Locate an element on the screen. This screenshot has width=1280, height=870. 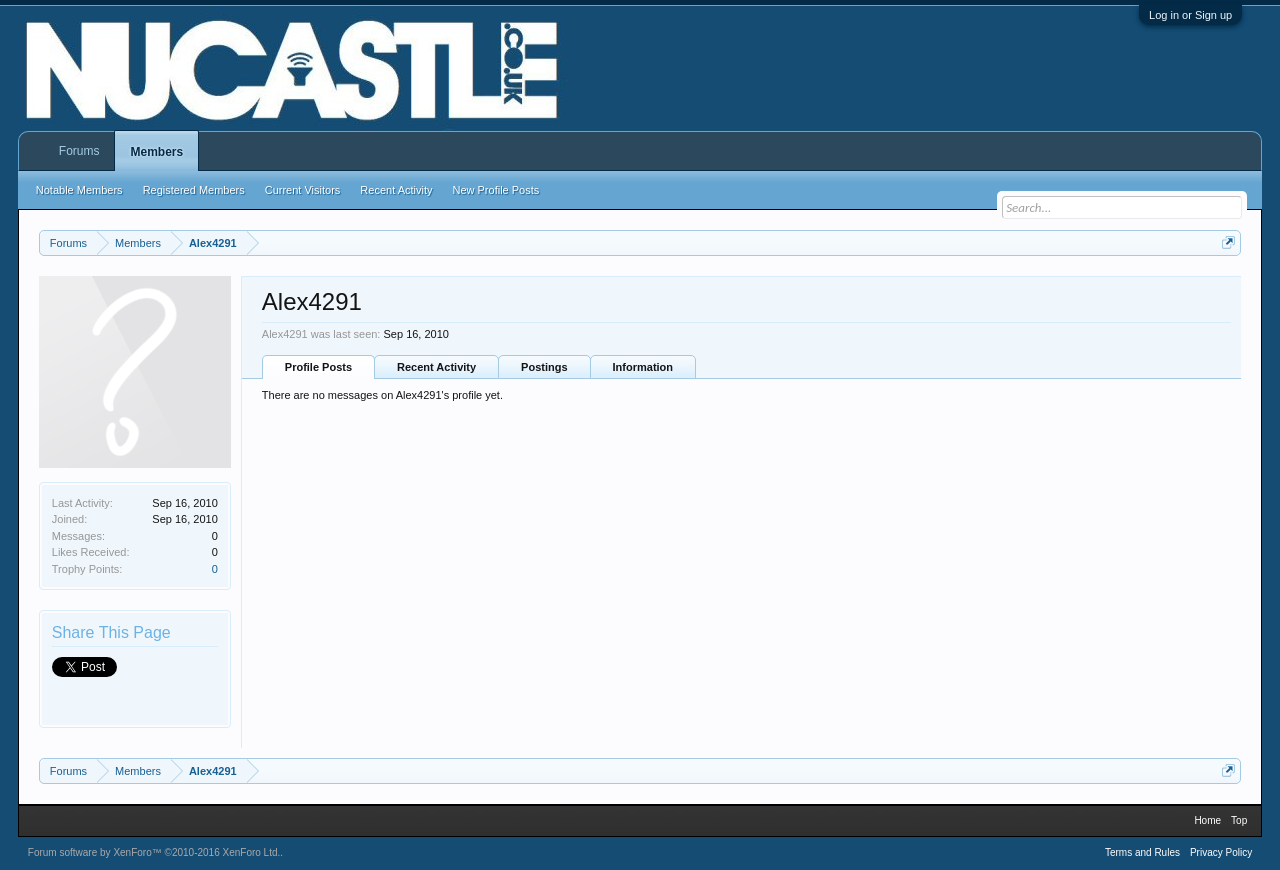
Home is located at coordinates (1207, 820).